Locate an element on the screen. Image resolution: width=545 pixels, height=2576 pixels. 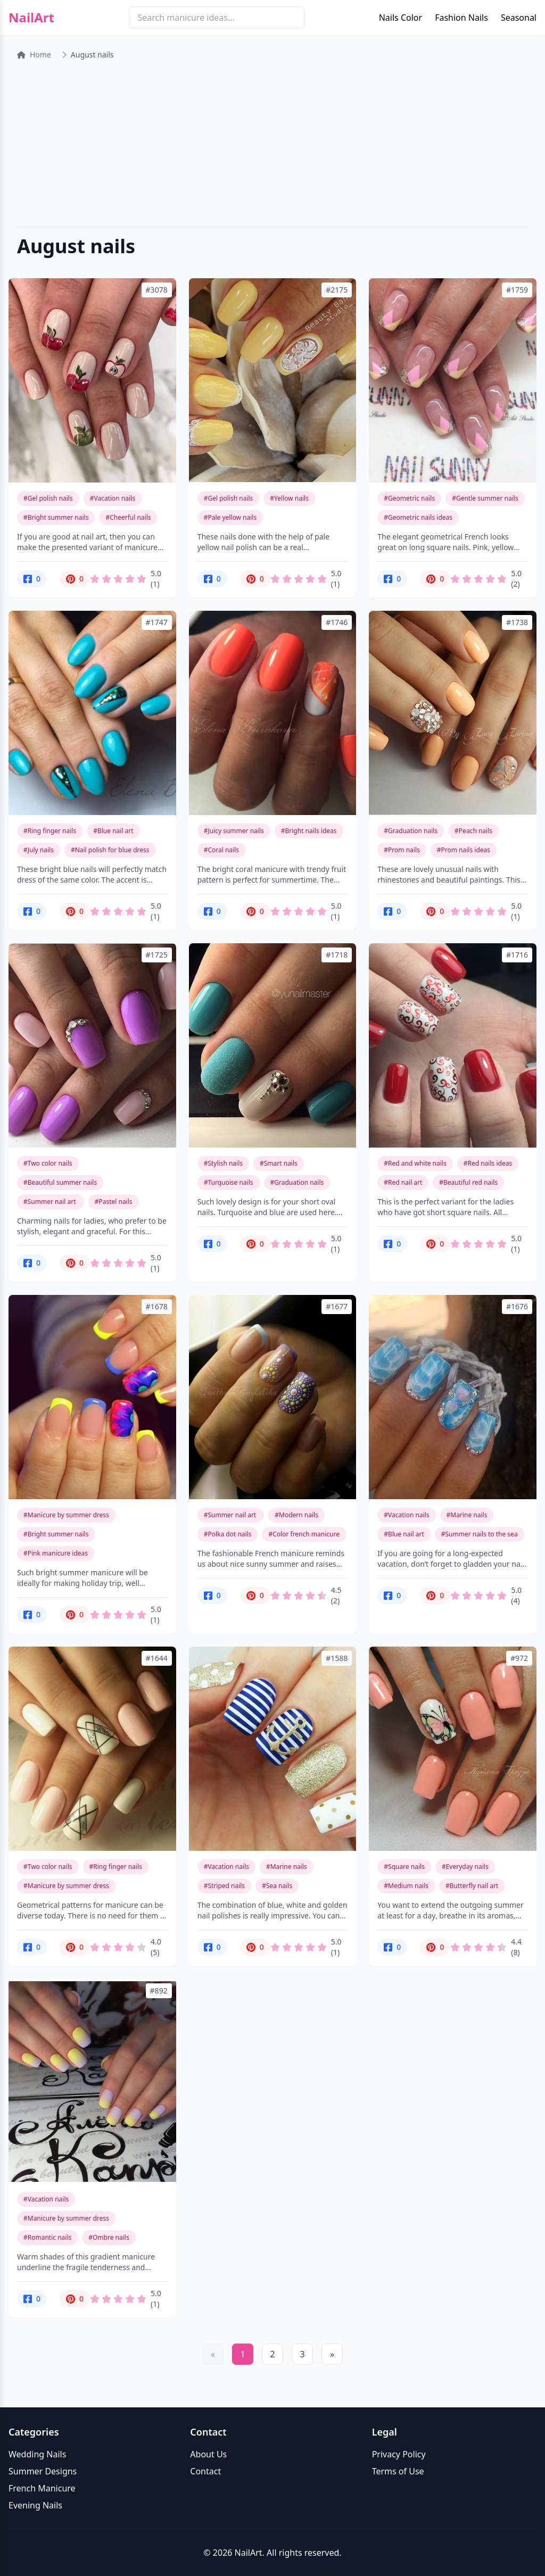
#Everyday nails is located at coordinates (465, 1866).